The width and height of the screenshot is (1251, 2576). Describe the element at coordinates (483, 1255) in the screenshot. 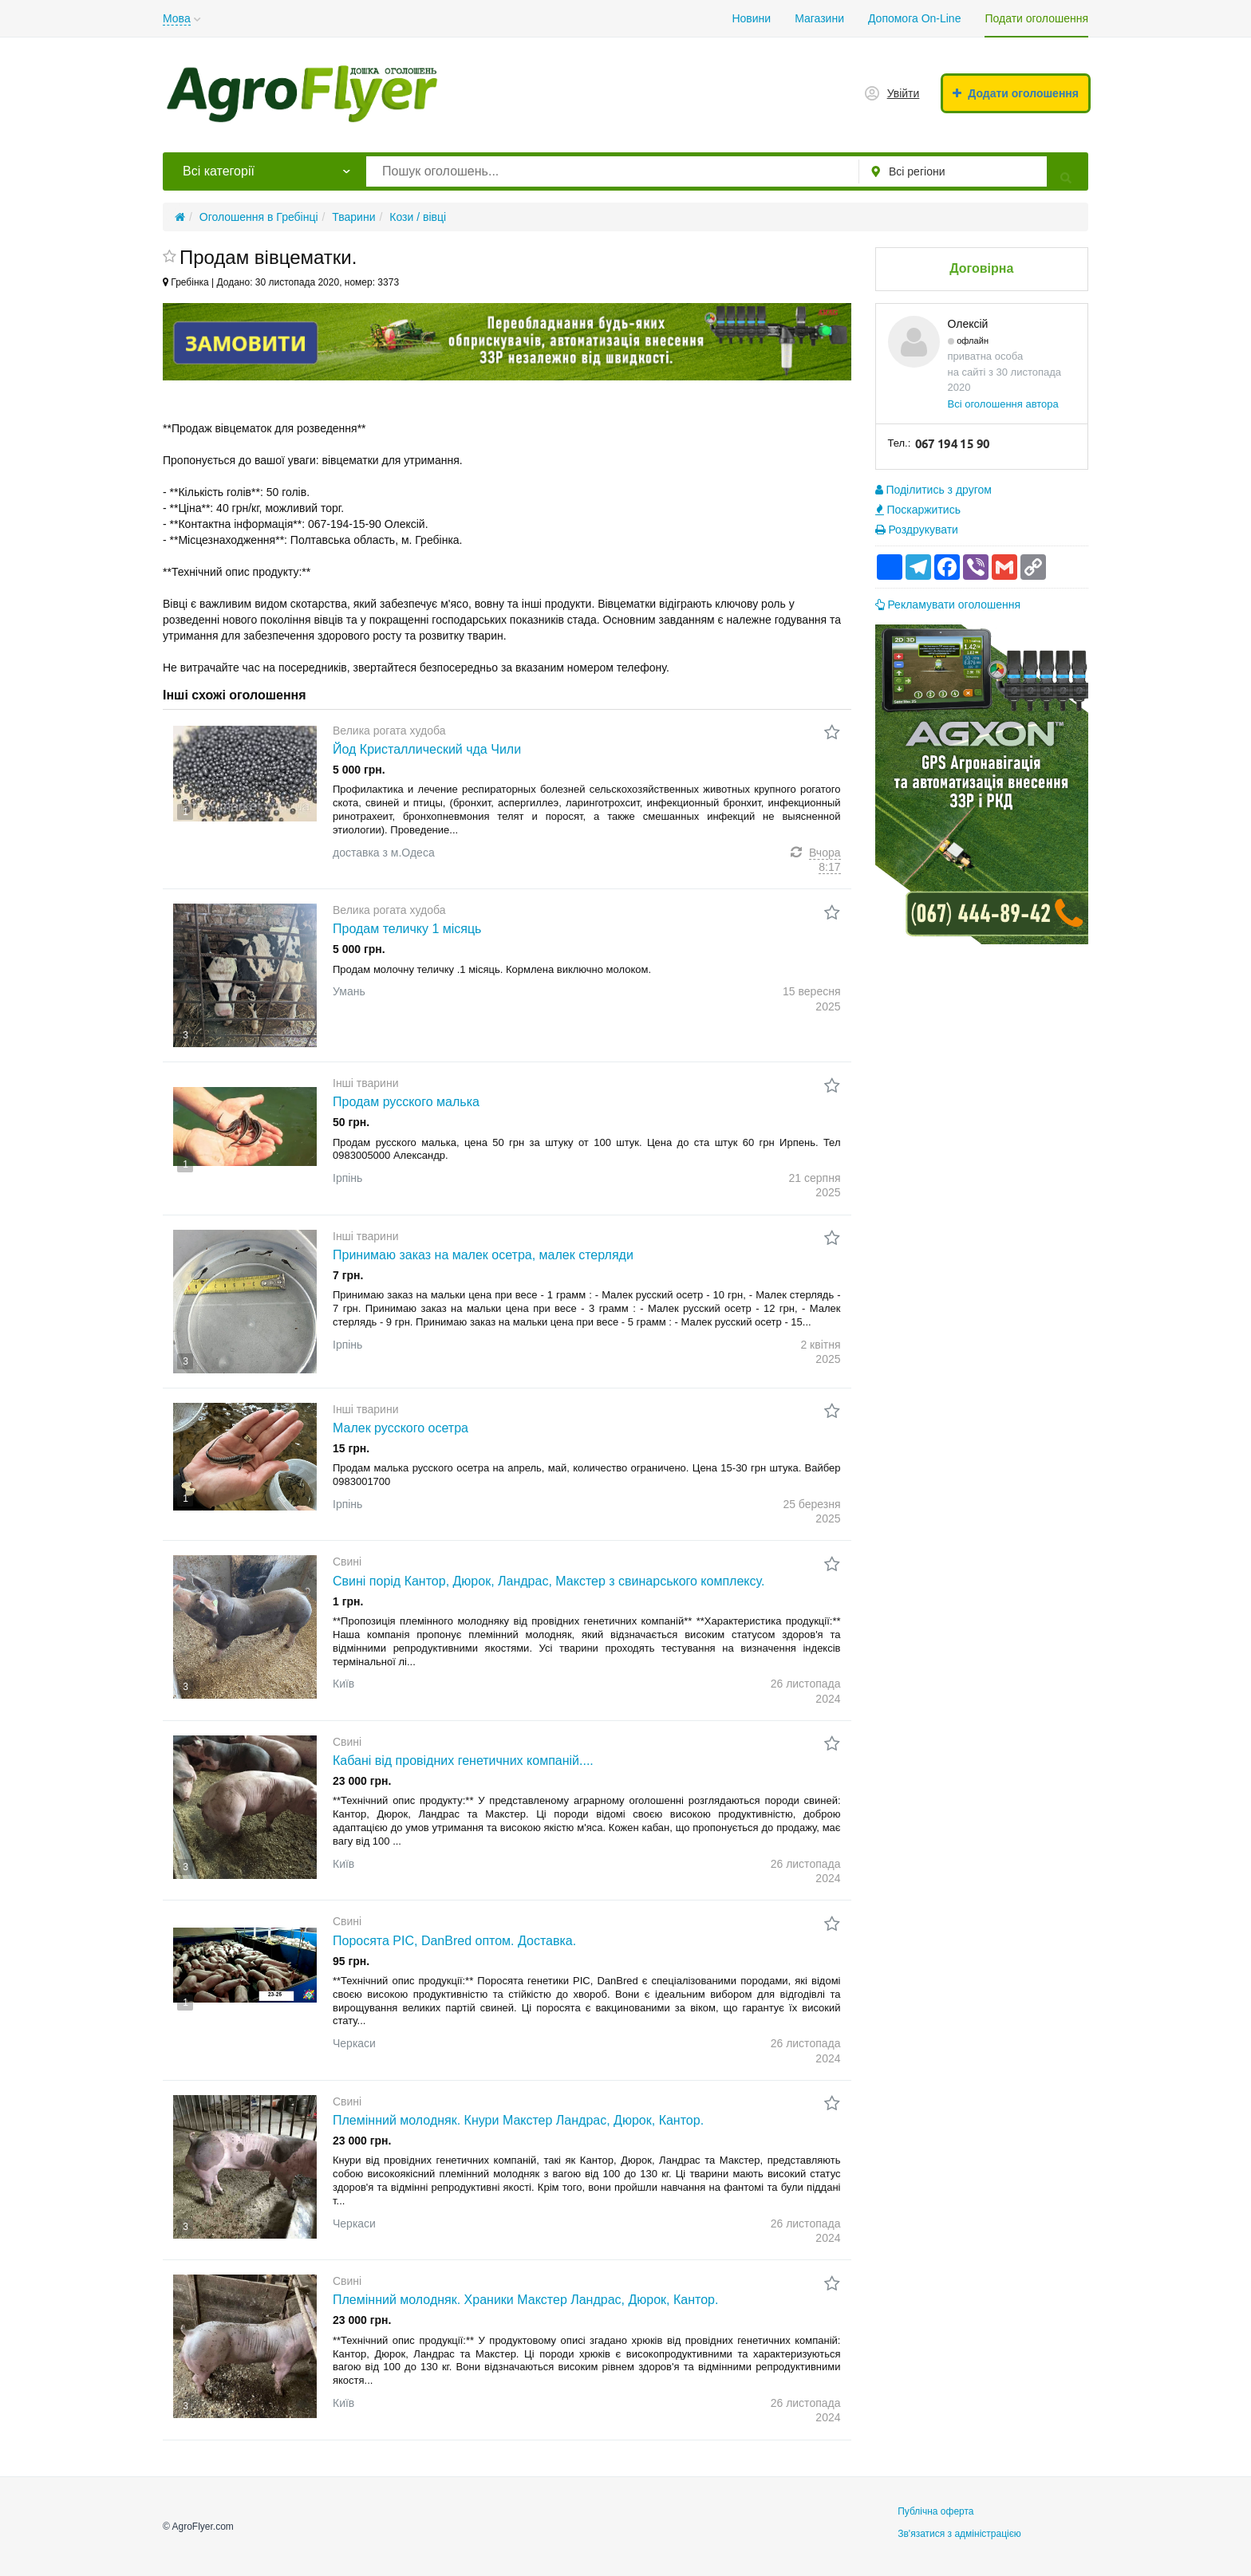

I see `Принимаю заказ на малек осетра, малек стерляди` at that location.